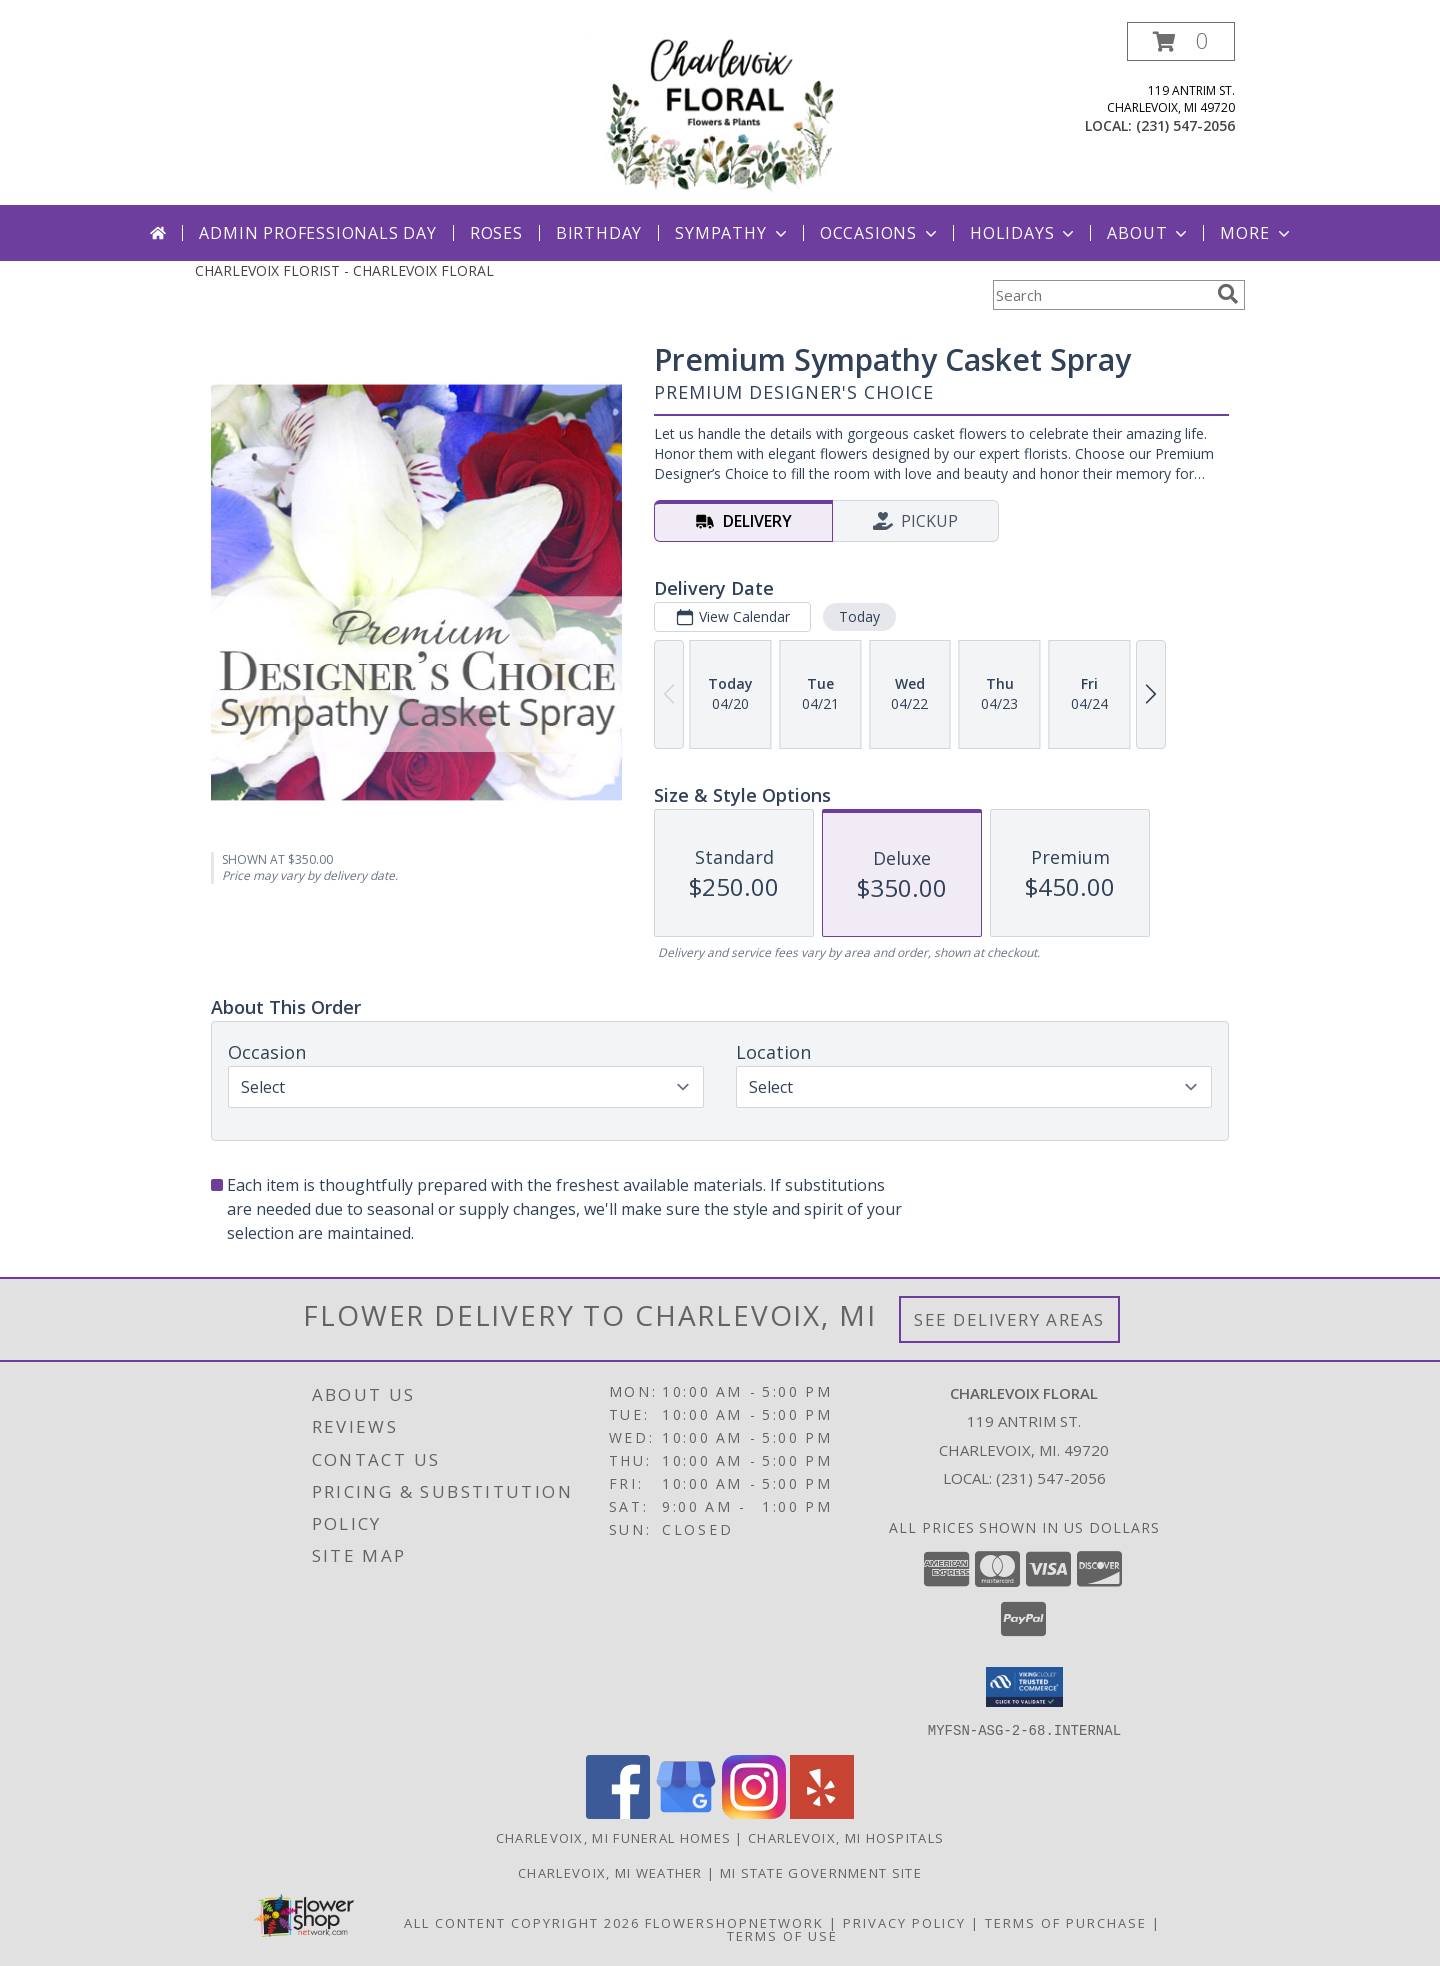 Image resolution: width=1440 pixels, height=1966 pixels. Describe the element at coordinates (522, 1922) in the screenshot. I see `All Content Copyright 2026 [Open Flower shop network terms of use in new window]` at that location.